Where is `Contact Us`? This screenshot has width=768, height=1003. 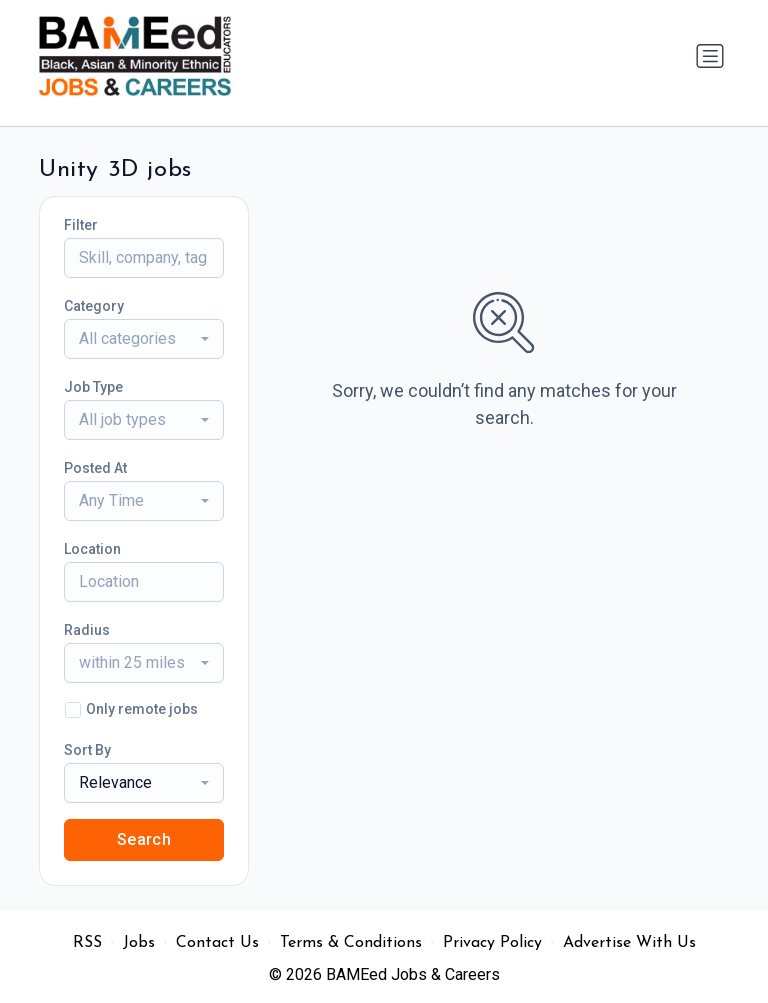 Contact Us is located at coordinates (217, 943).